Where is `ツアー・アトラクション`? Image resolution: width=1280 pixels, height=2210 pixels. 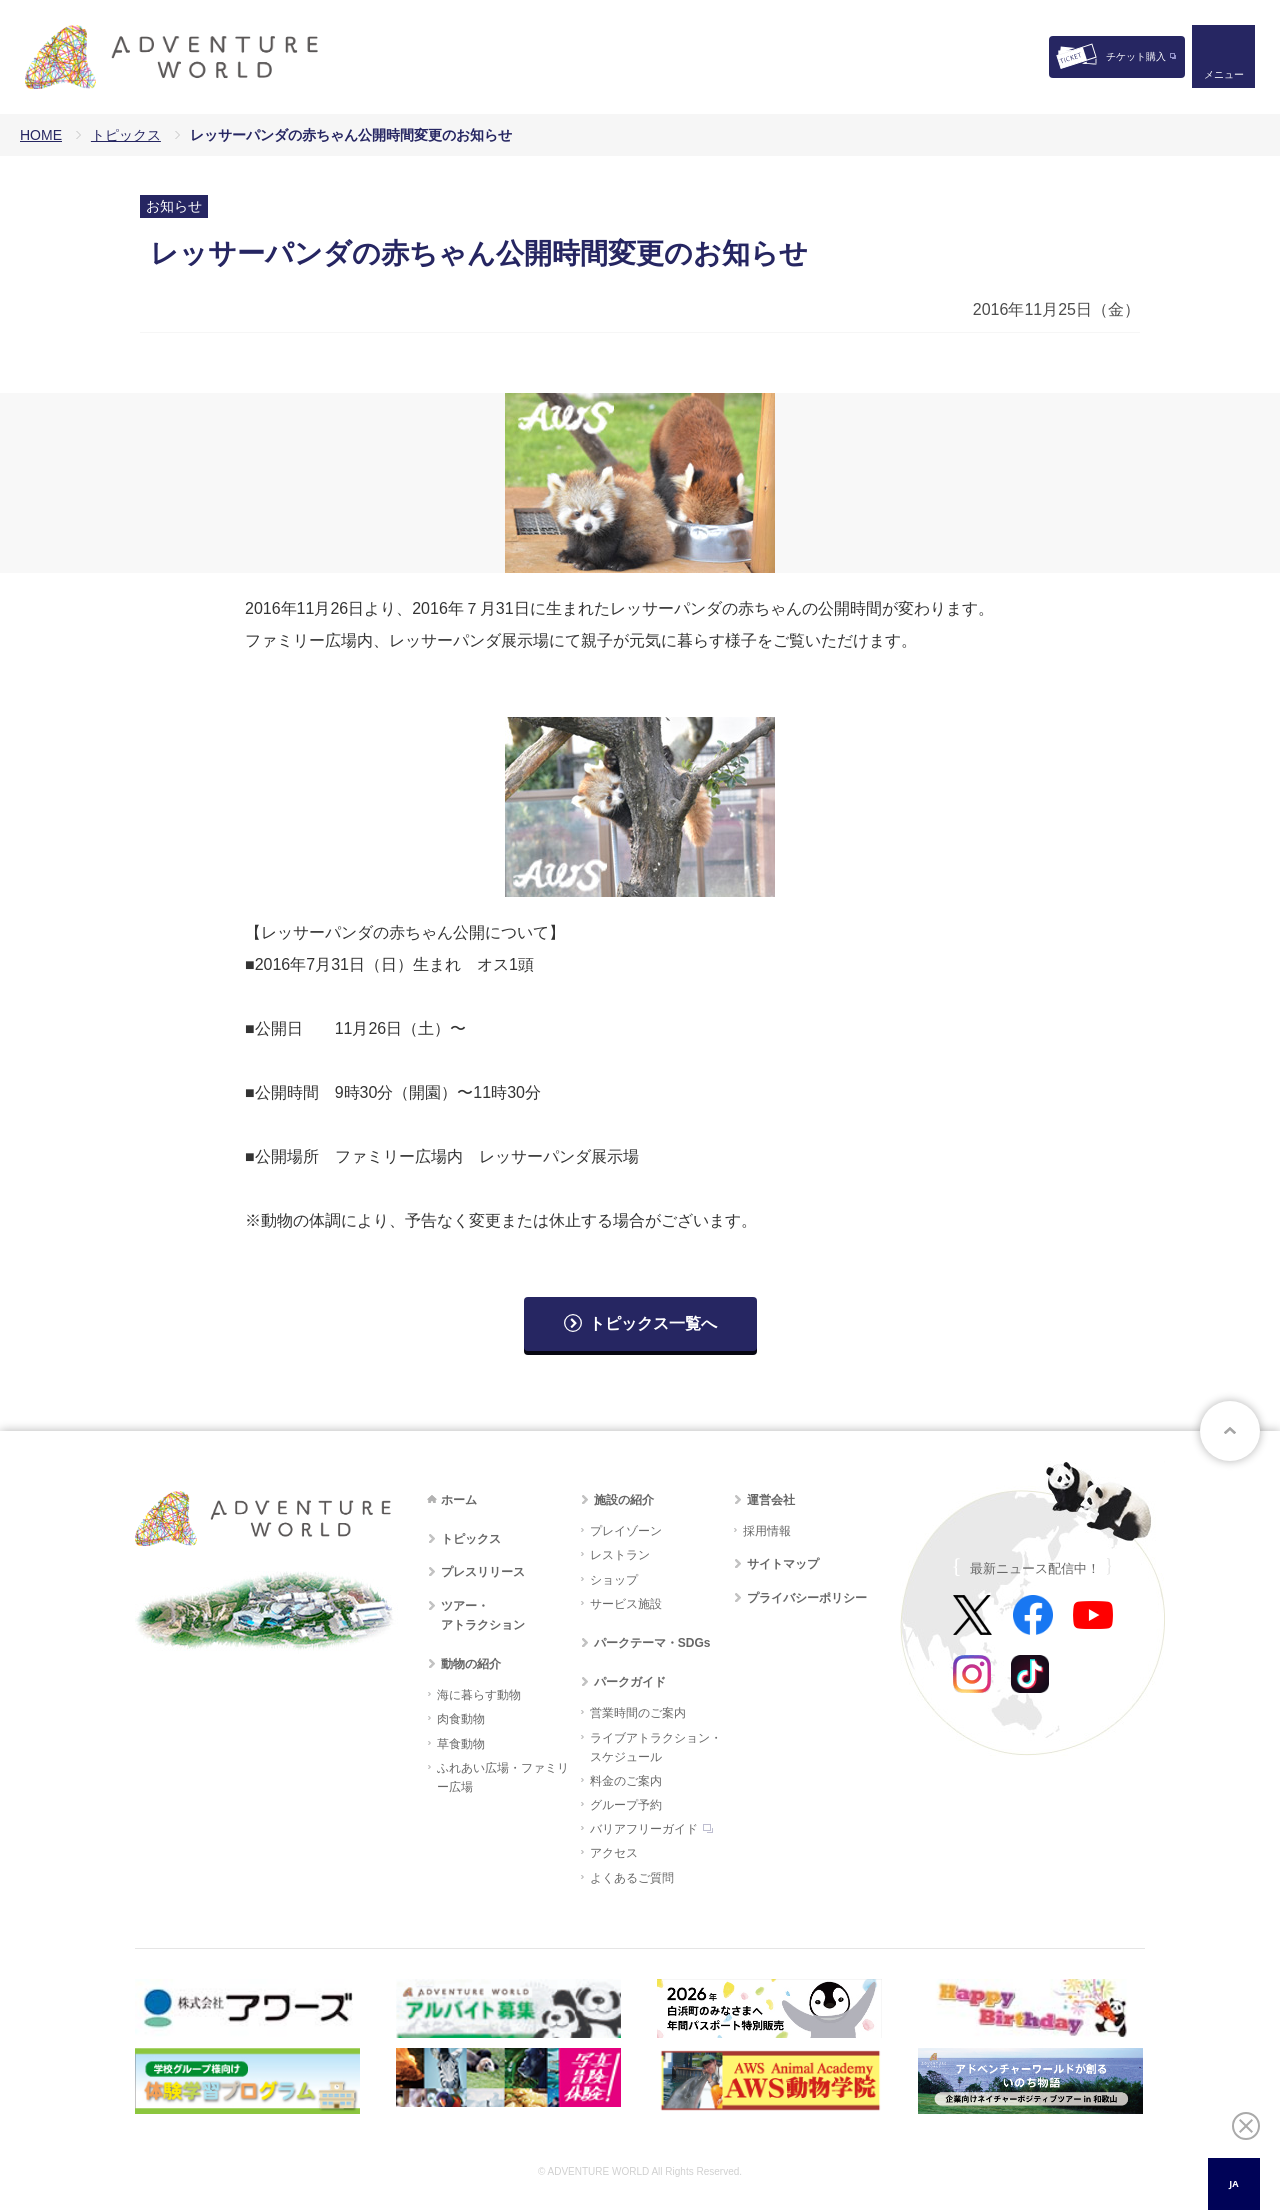 ツアー・アトラクション is located at coordinates (483, 1615).